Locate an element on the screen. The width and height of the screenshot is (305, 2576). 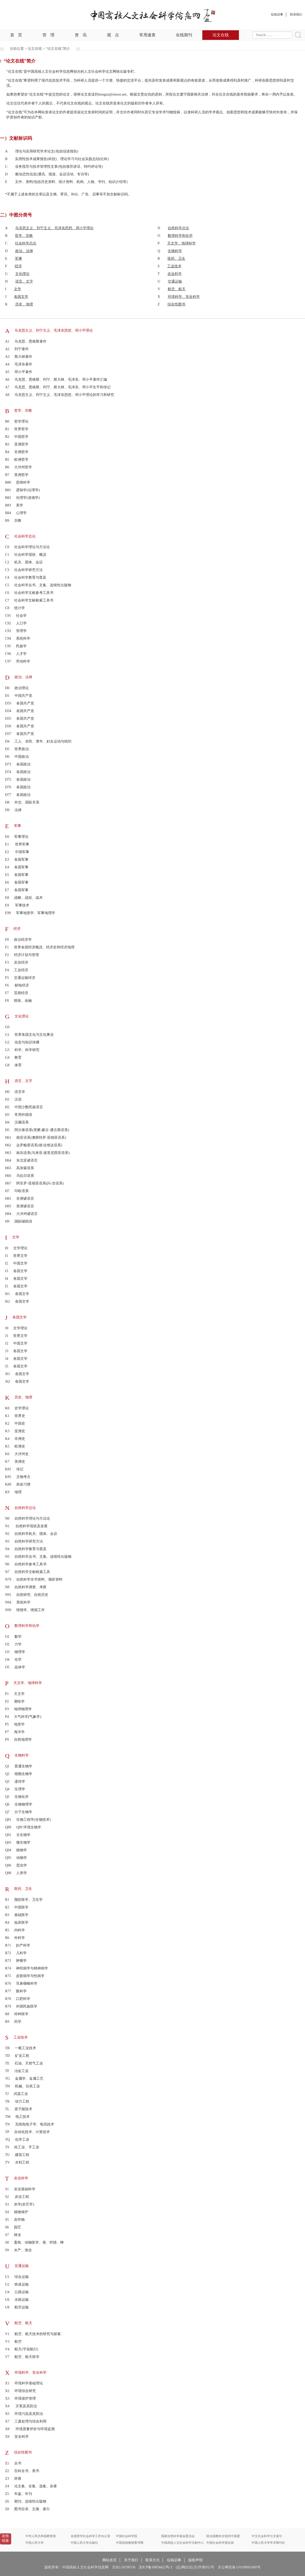
综合运输 is located at coordinates (21, 2277).